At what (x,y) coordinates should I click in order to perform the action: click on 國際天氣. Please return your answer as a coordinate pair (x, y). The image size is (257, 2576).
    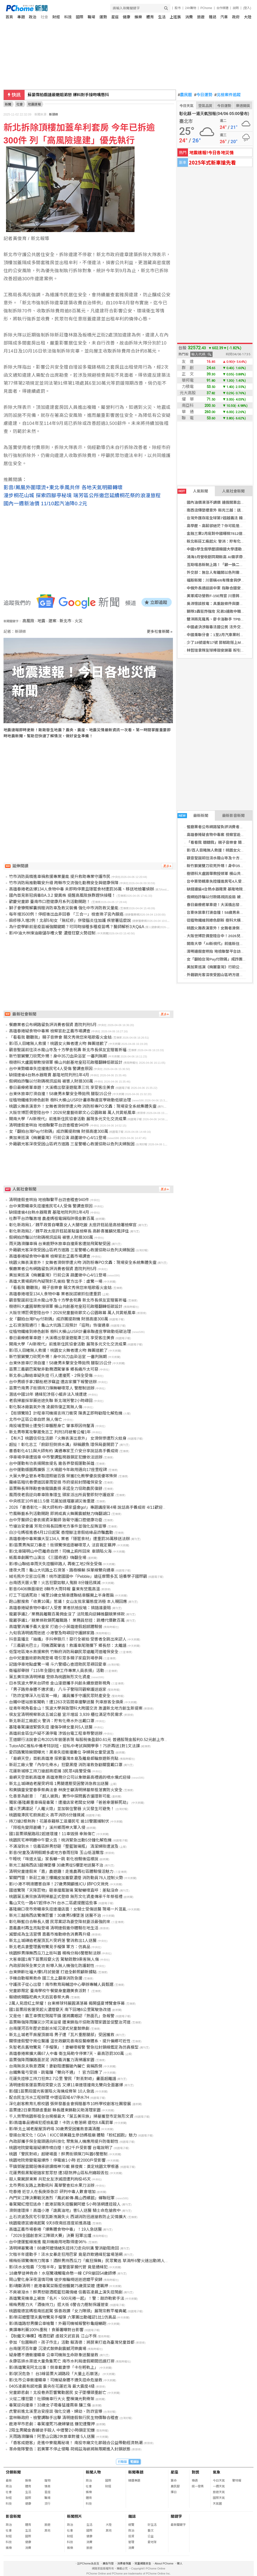
    Looking at the image, I should click on (219, 2498).